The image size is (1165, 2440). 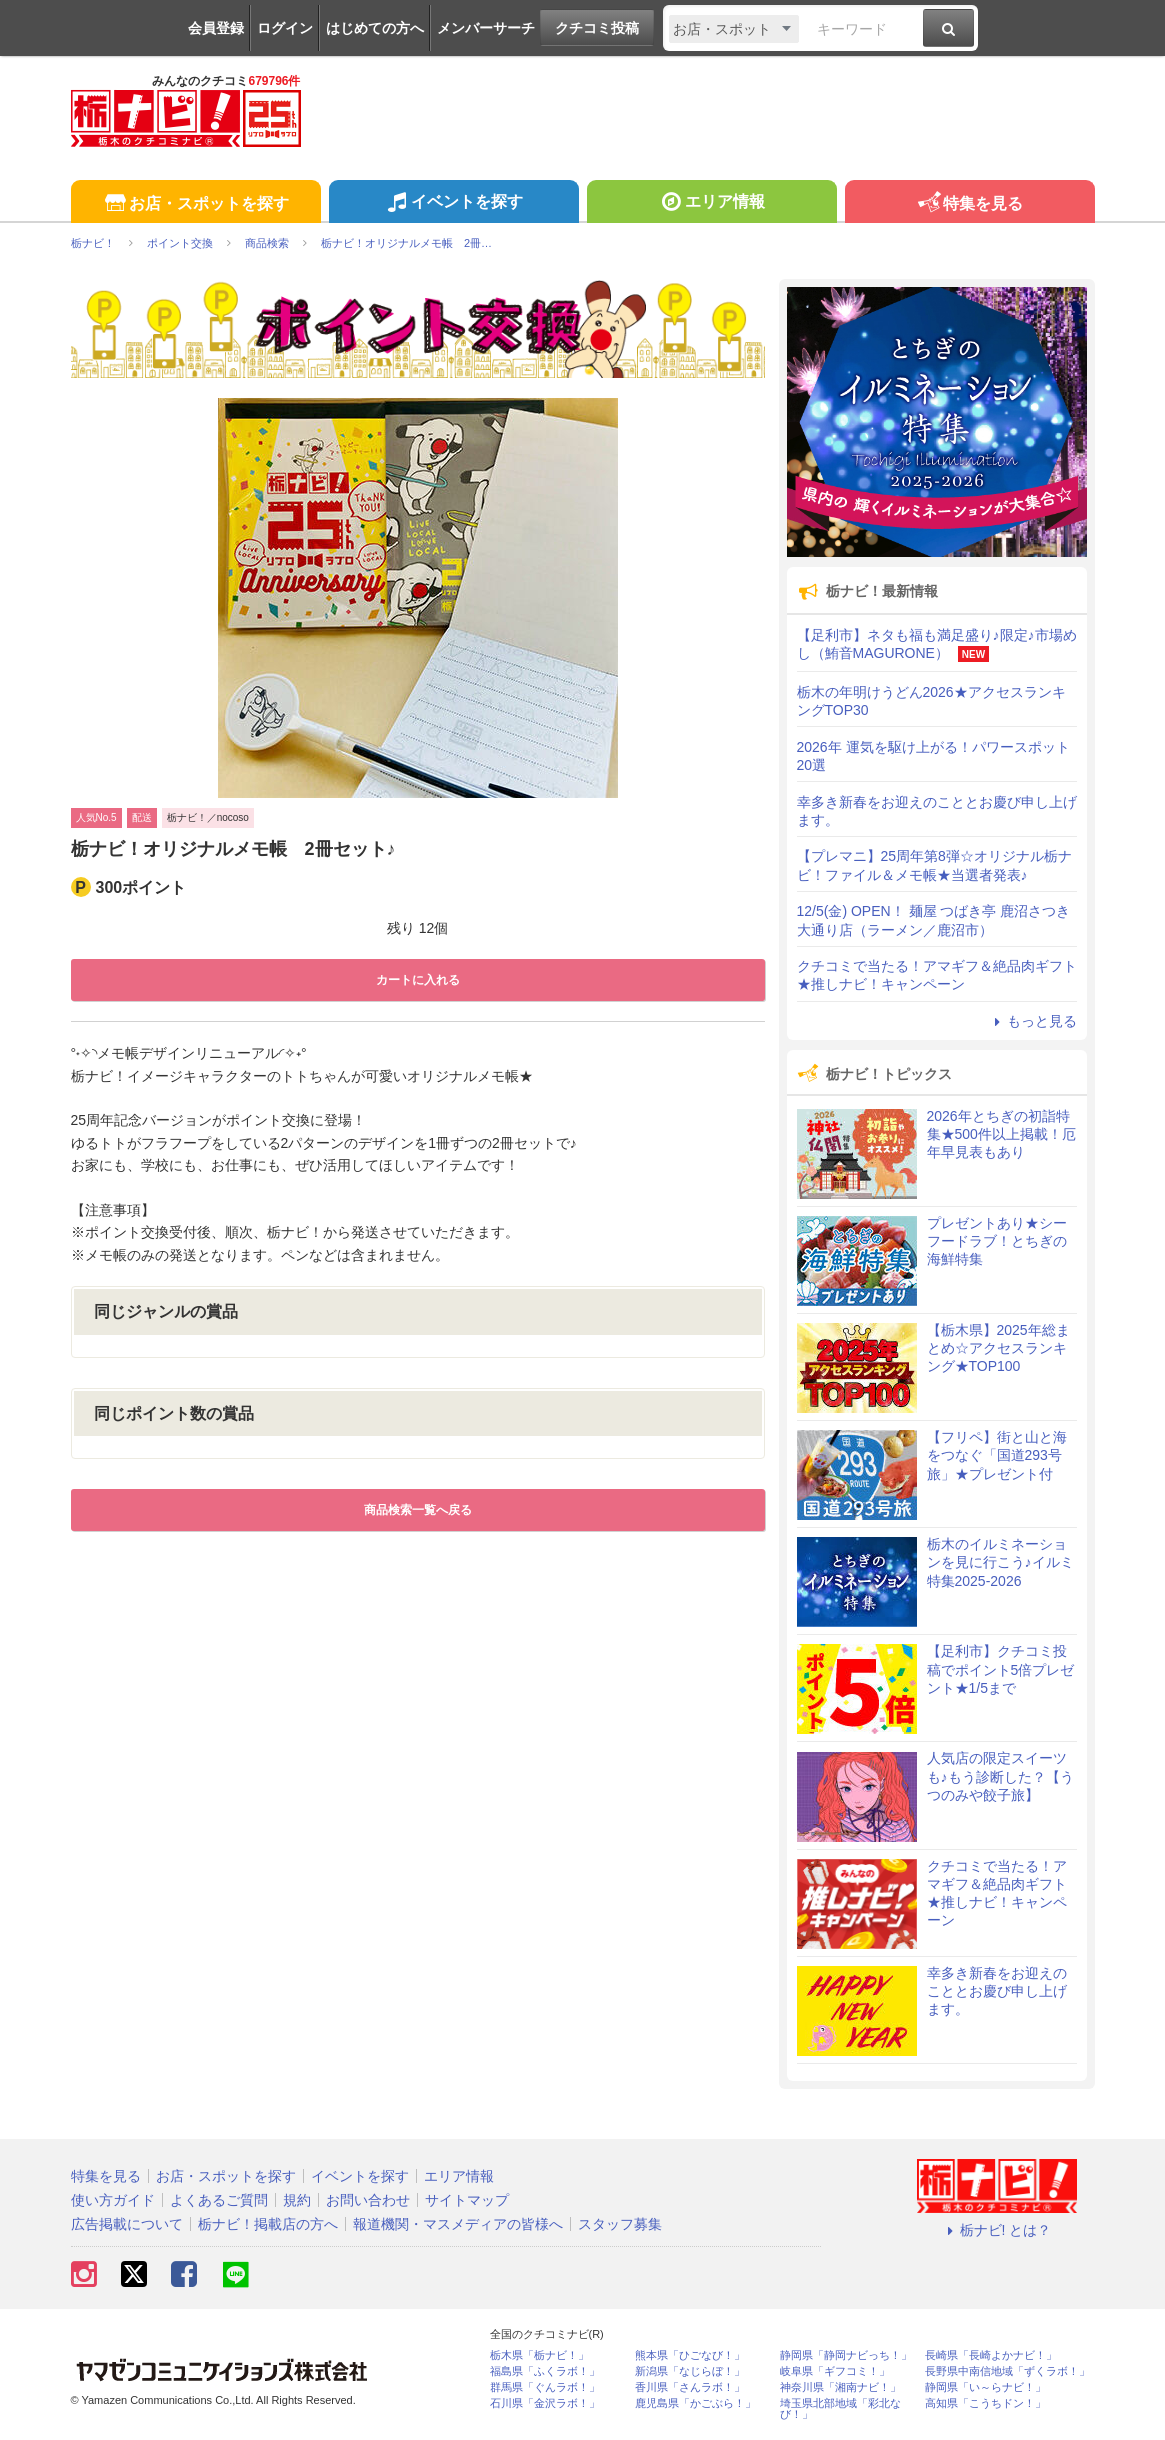 I want to click on 栃木県「栃ナビ！」, so click(x=539, y=2355).